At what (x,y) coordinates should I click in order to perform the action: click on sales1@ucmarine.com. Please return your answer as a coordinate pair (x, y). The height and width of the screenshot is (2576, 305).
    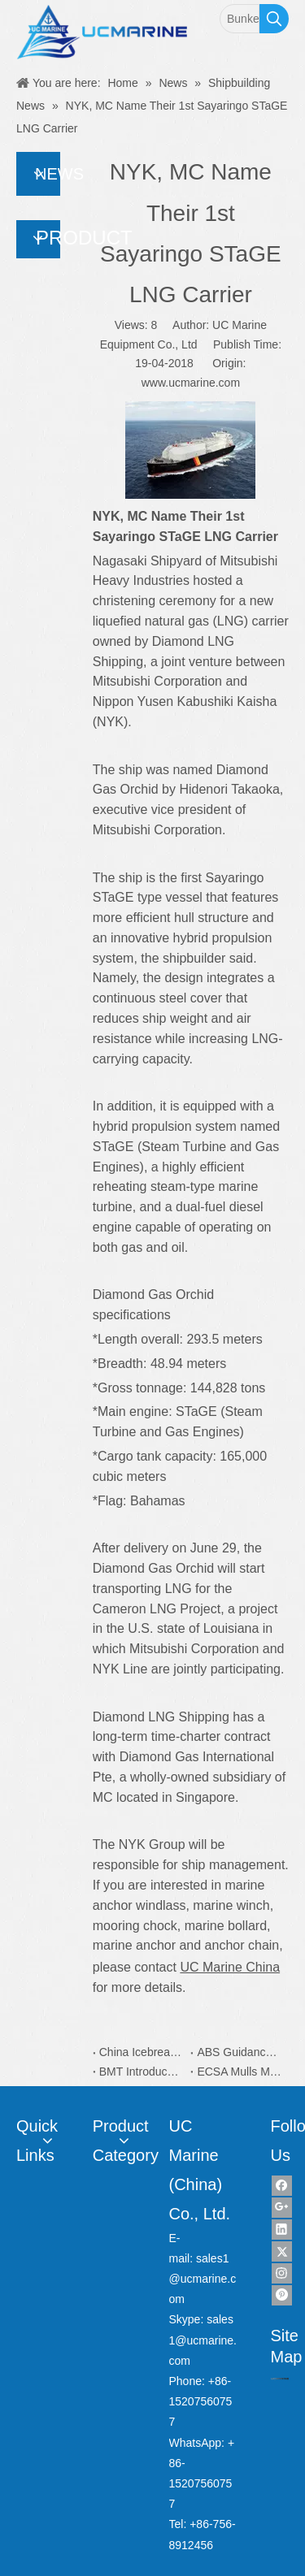
    Looking at the image, I should click on (203, 2278).